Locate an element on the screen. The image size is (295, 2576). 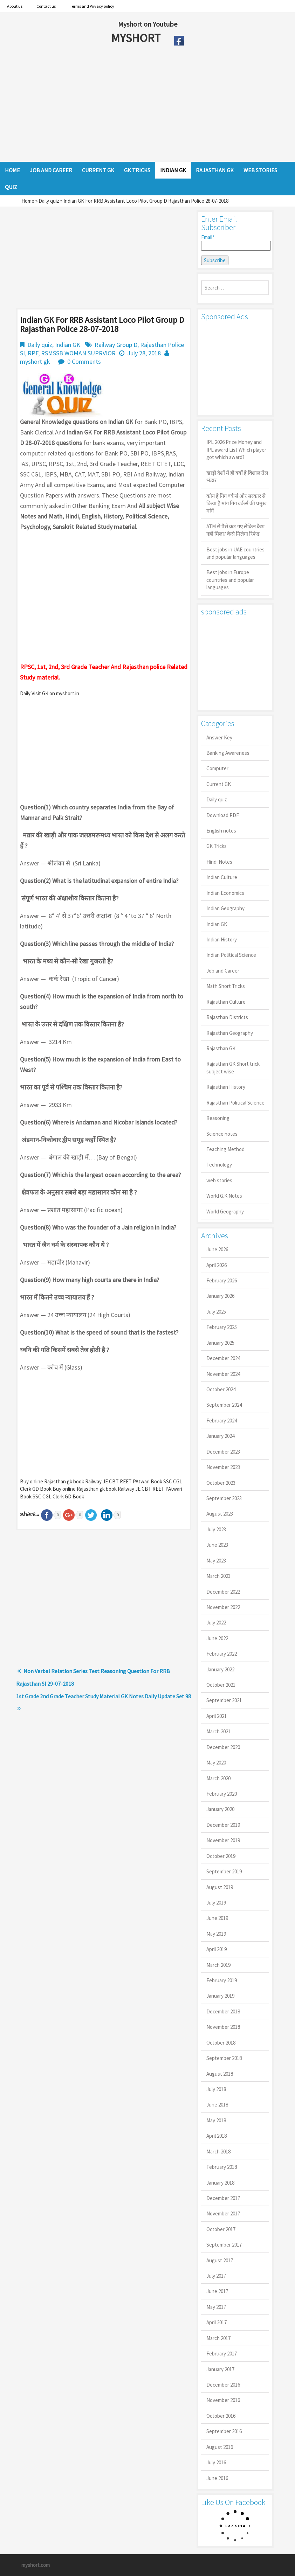
November 2016 is located at coordinates (223, 2400).